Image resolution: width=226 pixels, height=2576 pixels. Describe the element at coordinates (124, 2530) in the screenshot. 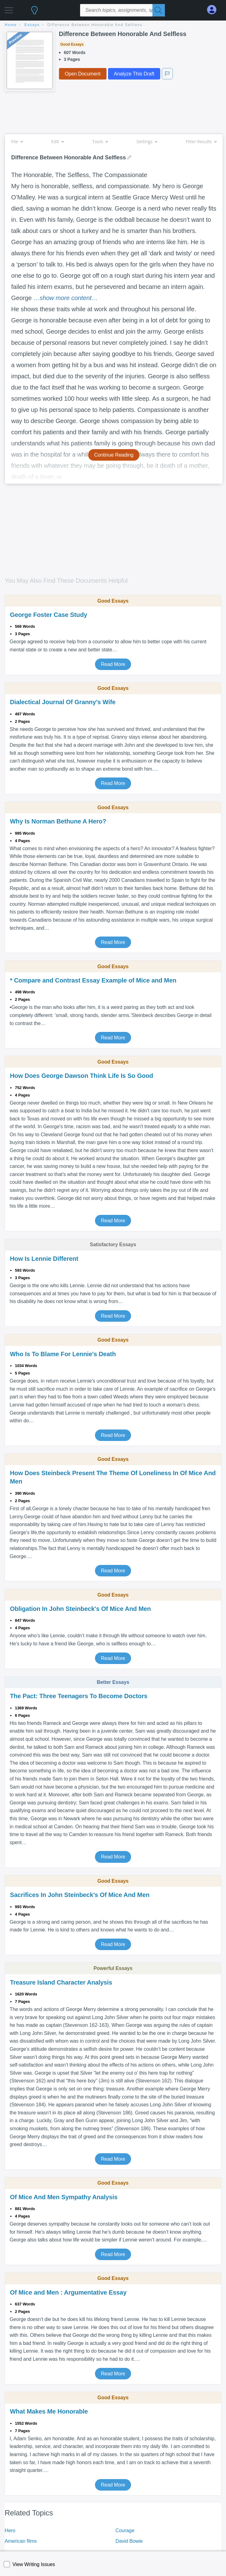

I see `Courage` at that location.